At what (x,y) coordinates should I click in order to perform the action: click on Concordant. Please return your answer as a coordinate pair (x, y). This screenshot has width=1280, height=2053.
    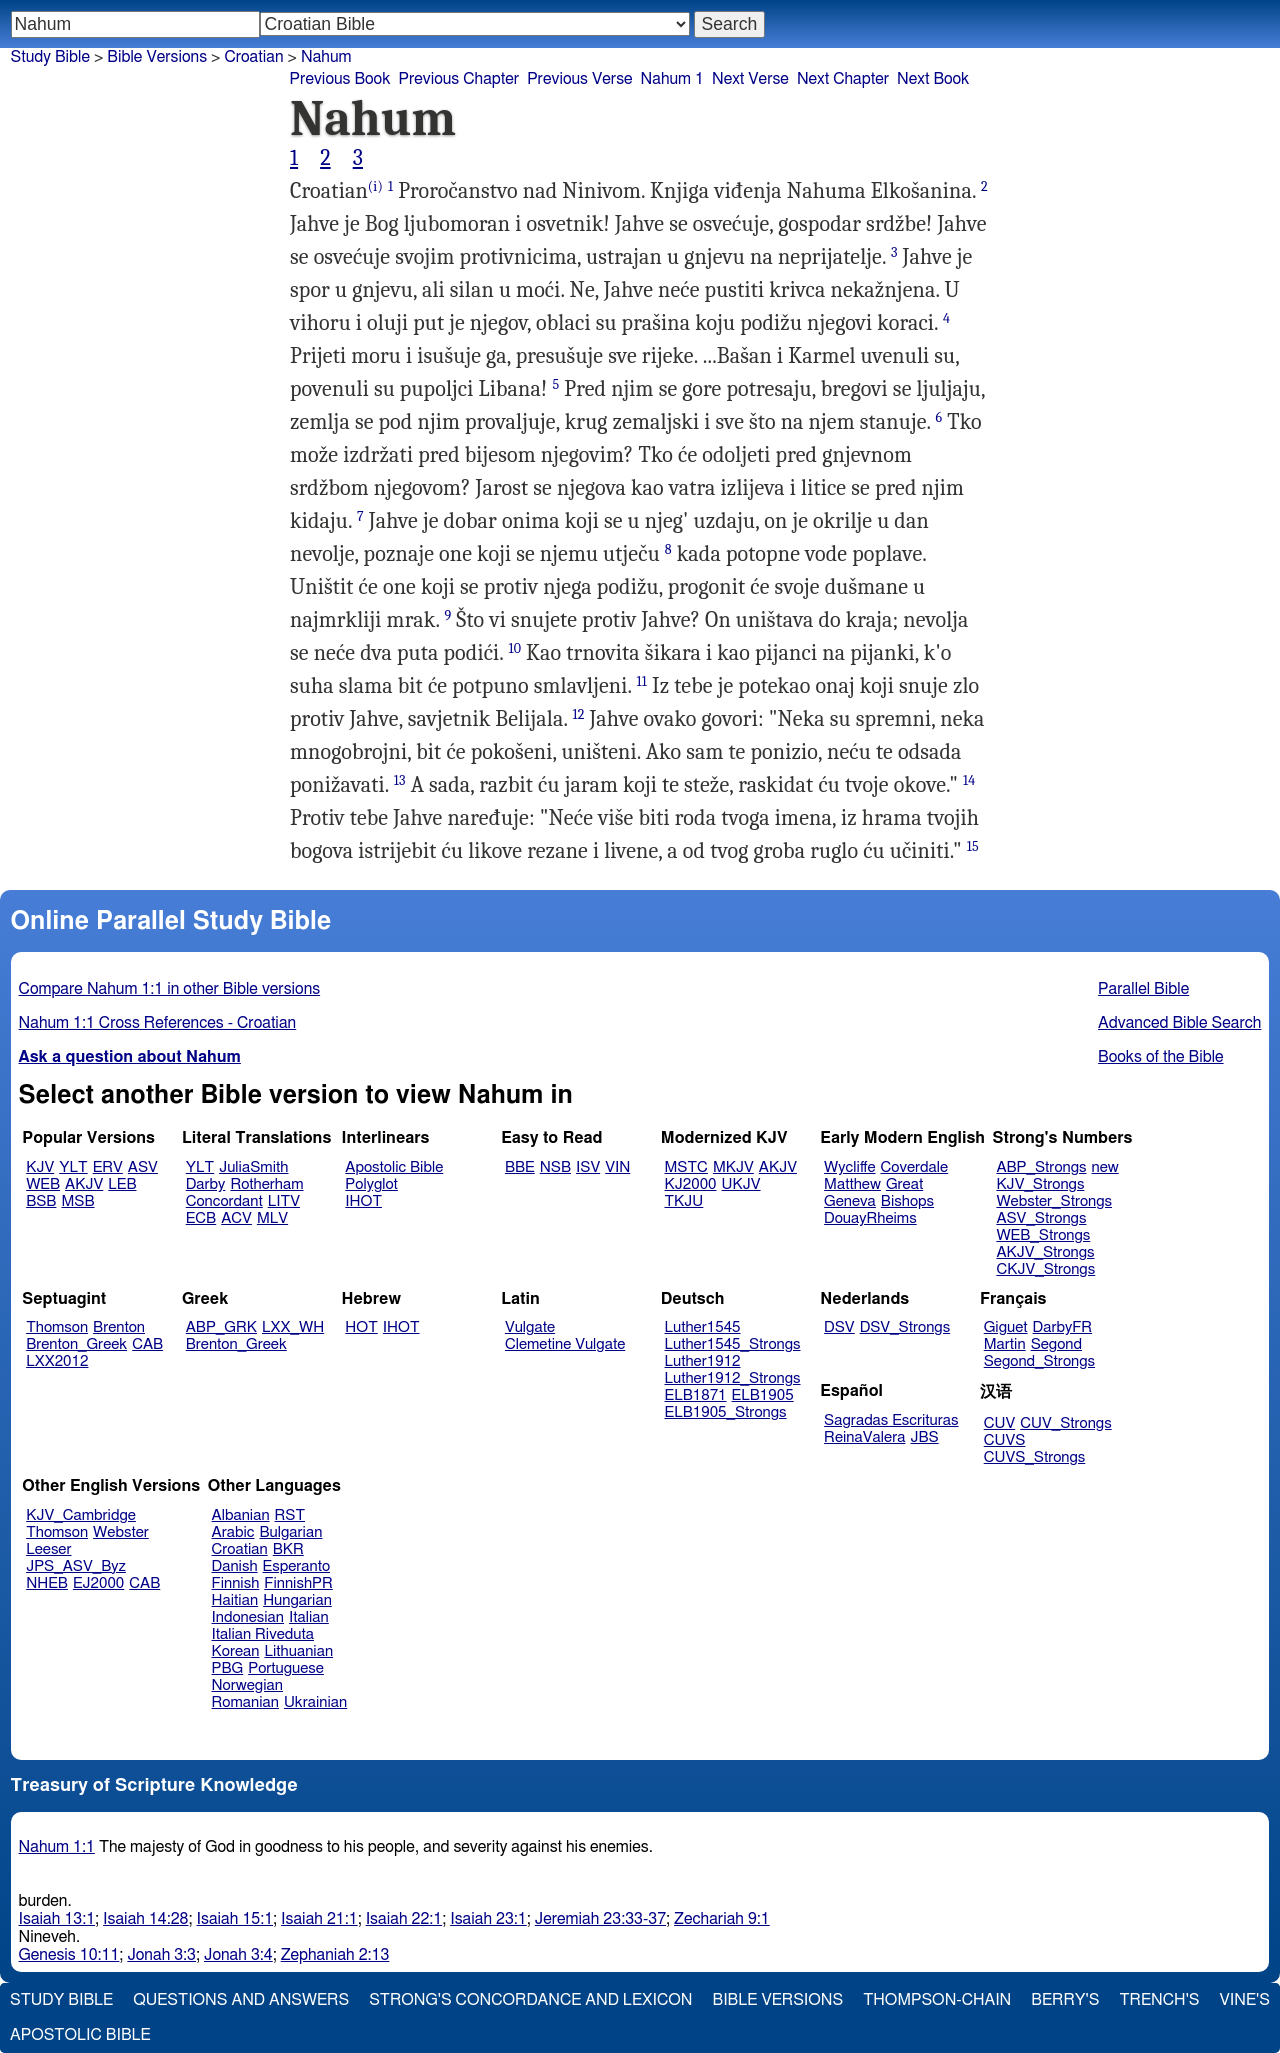
    Looking at the image, I should click on (224, 1201).